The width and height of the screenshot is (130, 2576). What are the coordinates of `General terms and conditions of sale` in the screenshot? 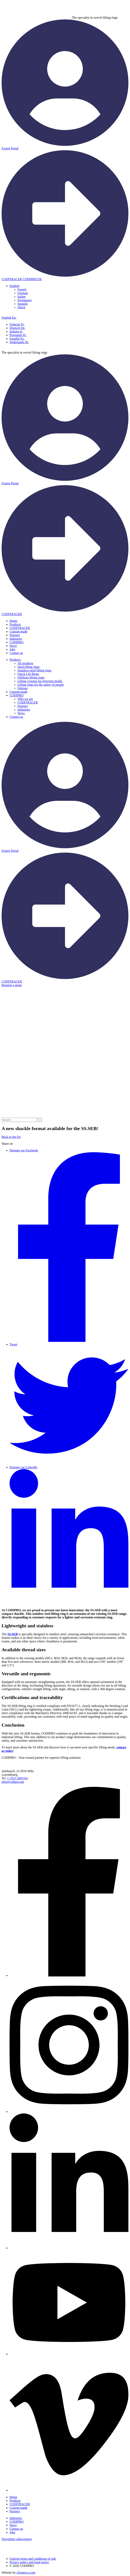 It's located at (33, 2558).